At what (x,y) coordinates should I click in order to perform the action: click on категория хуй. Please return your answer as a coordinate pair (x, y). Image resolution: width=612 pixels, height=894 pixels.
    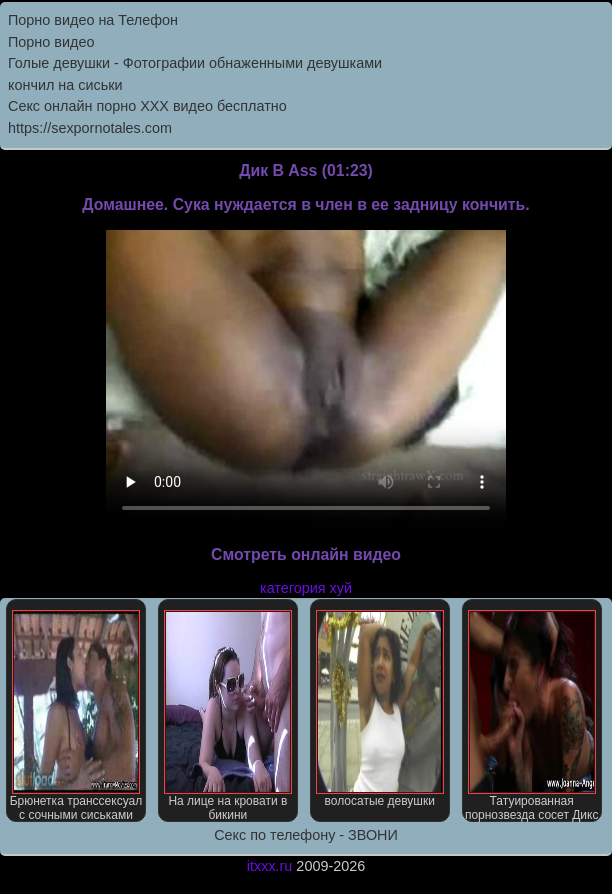
    Looking at the image, I should click on (306, 588).